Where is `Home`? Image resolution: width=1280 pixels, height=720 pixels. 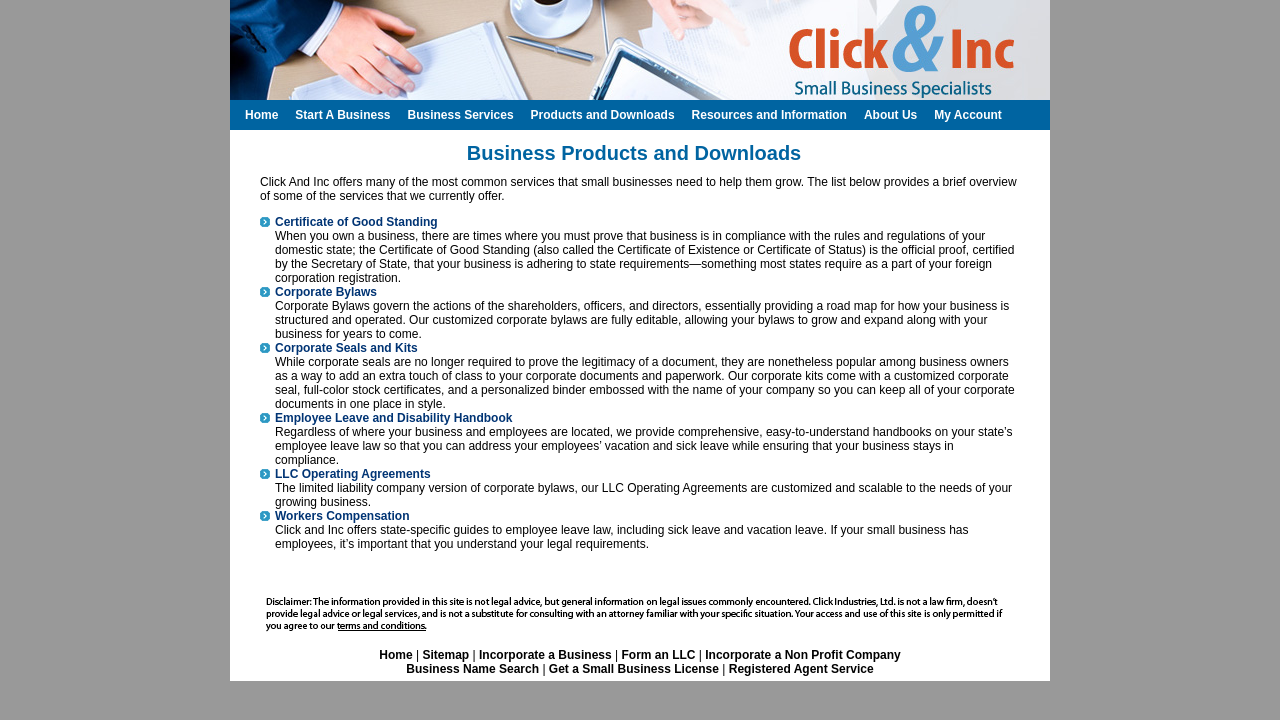 Home is located at coordinates (395, 655).